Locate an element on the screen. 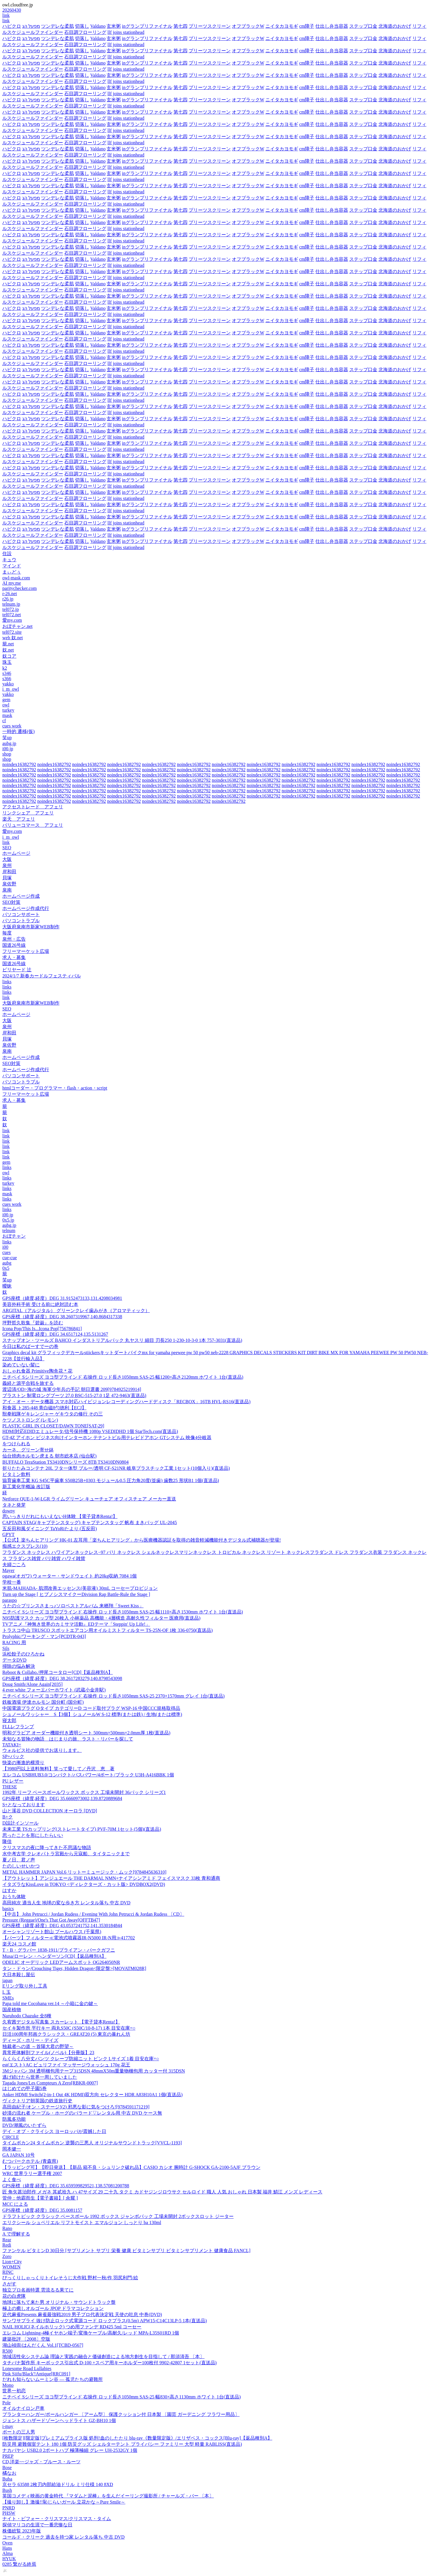 The height and width of the screenshot is (2576, 431). basics is located at coordinates (8, 1908).